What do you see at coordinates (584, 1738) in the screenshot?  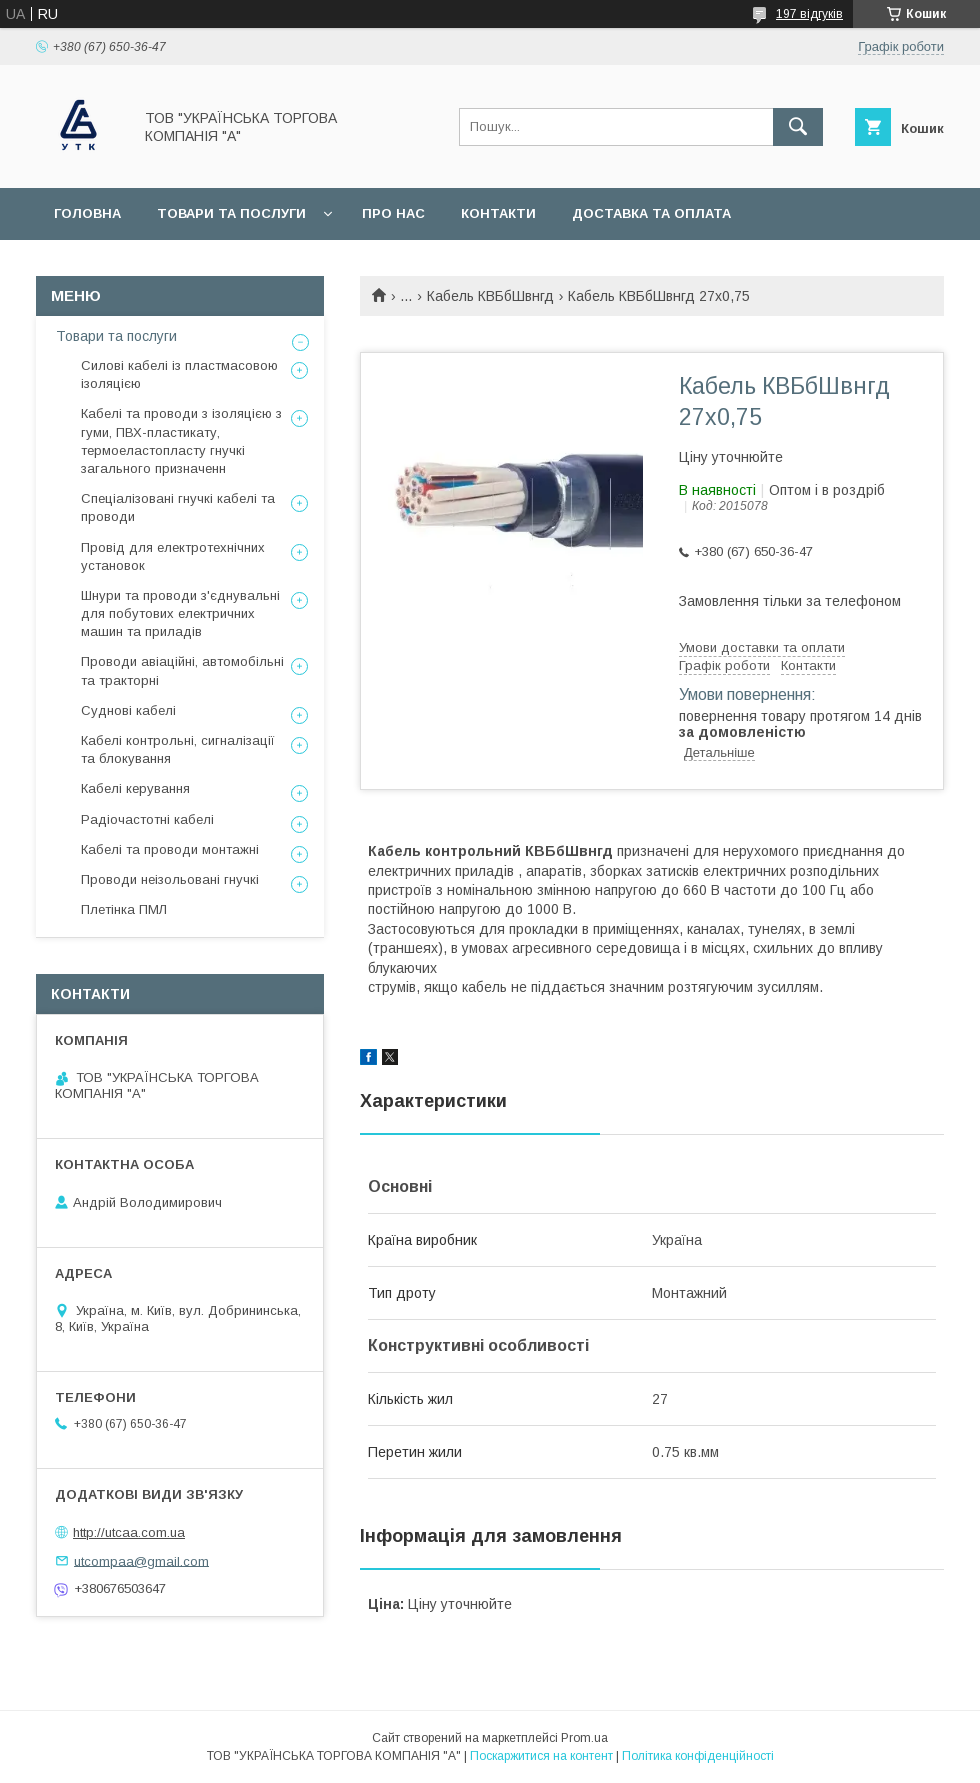 I see `Prom.ua` at bounding box center [584, 1738].